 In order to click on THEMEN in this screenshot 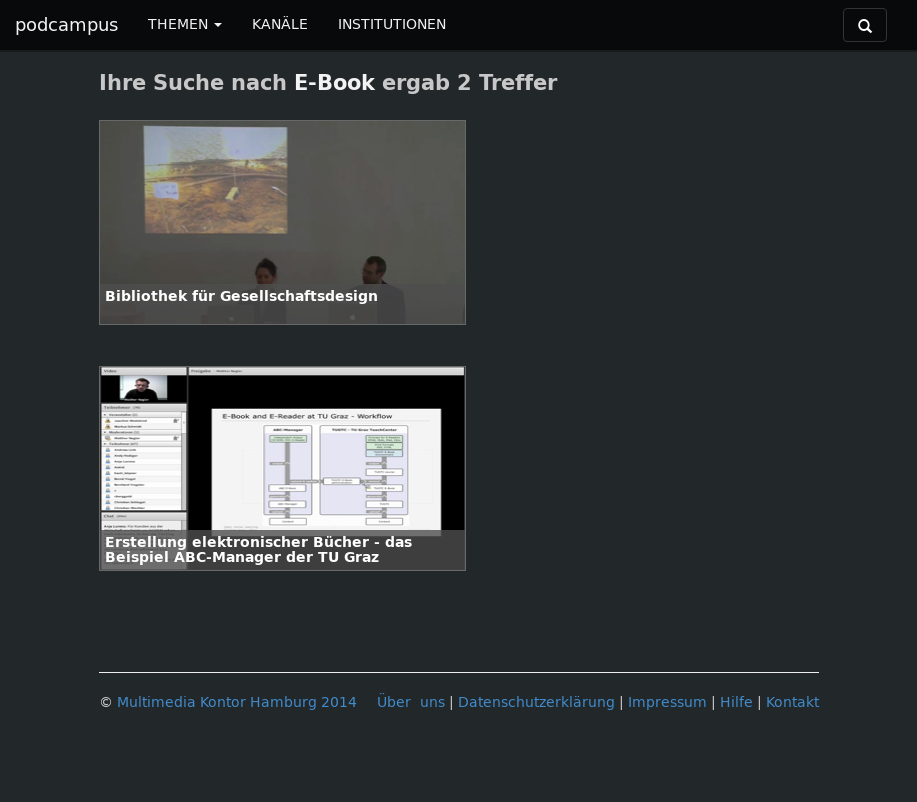, I will do `click(185, 24)`.